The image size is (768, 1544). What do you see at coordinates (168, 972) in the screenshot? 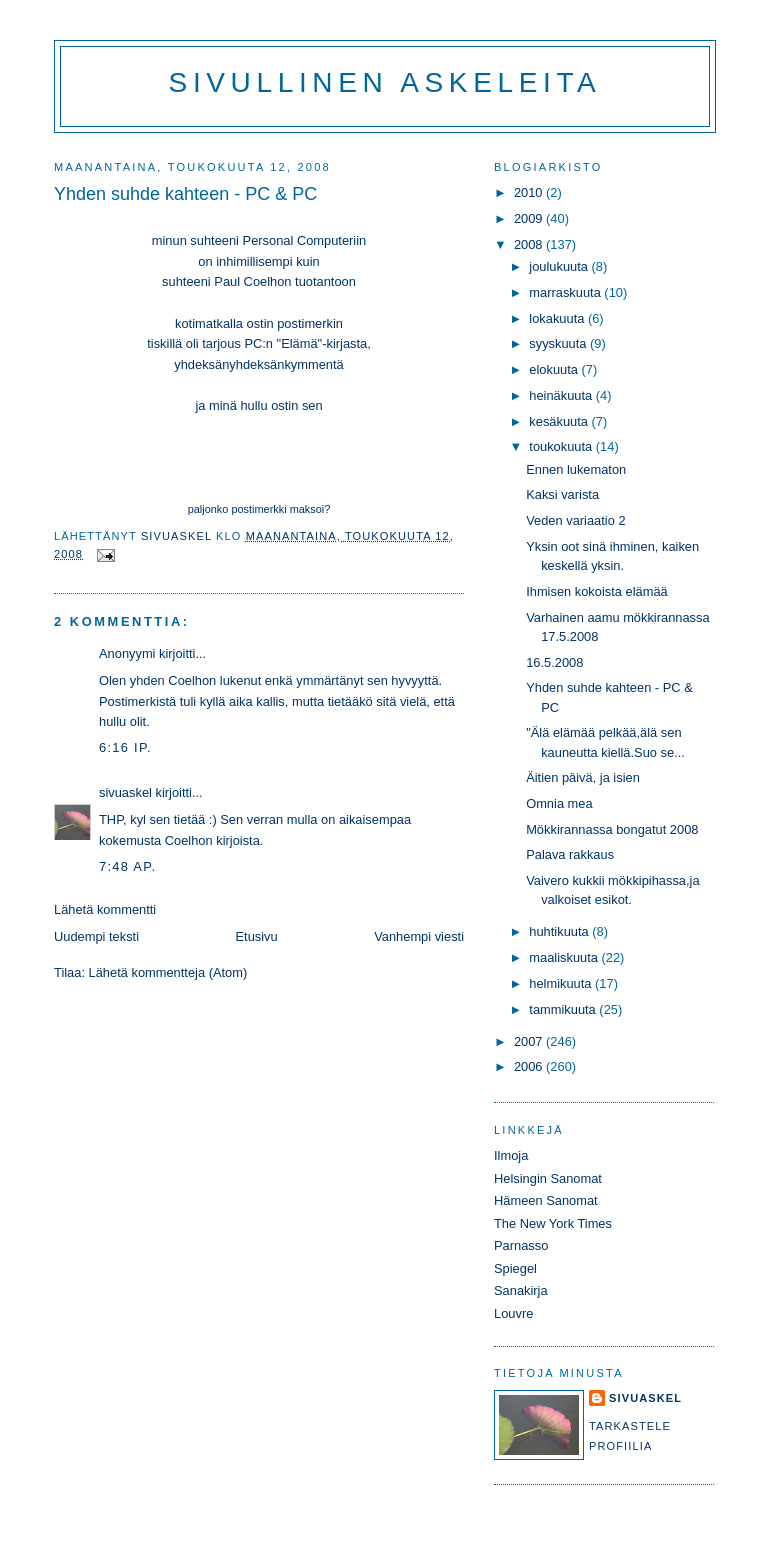
I see `Lähetä kommentteja (Atom)` at bounding box center [168, 972].